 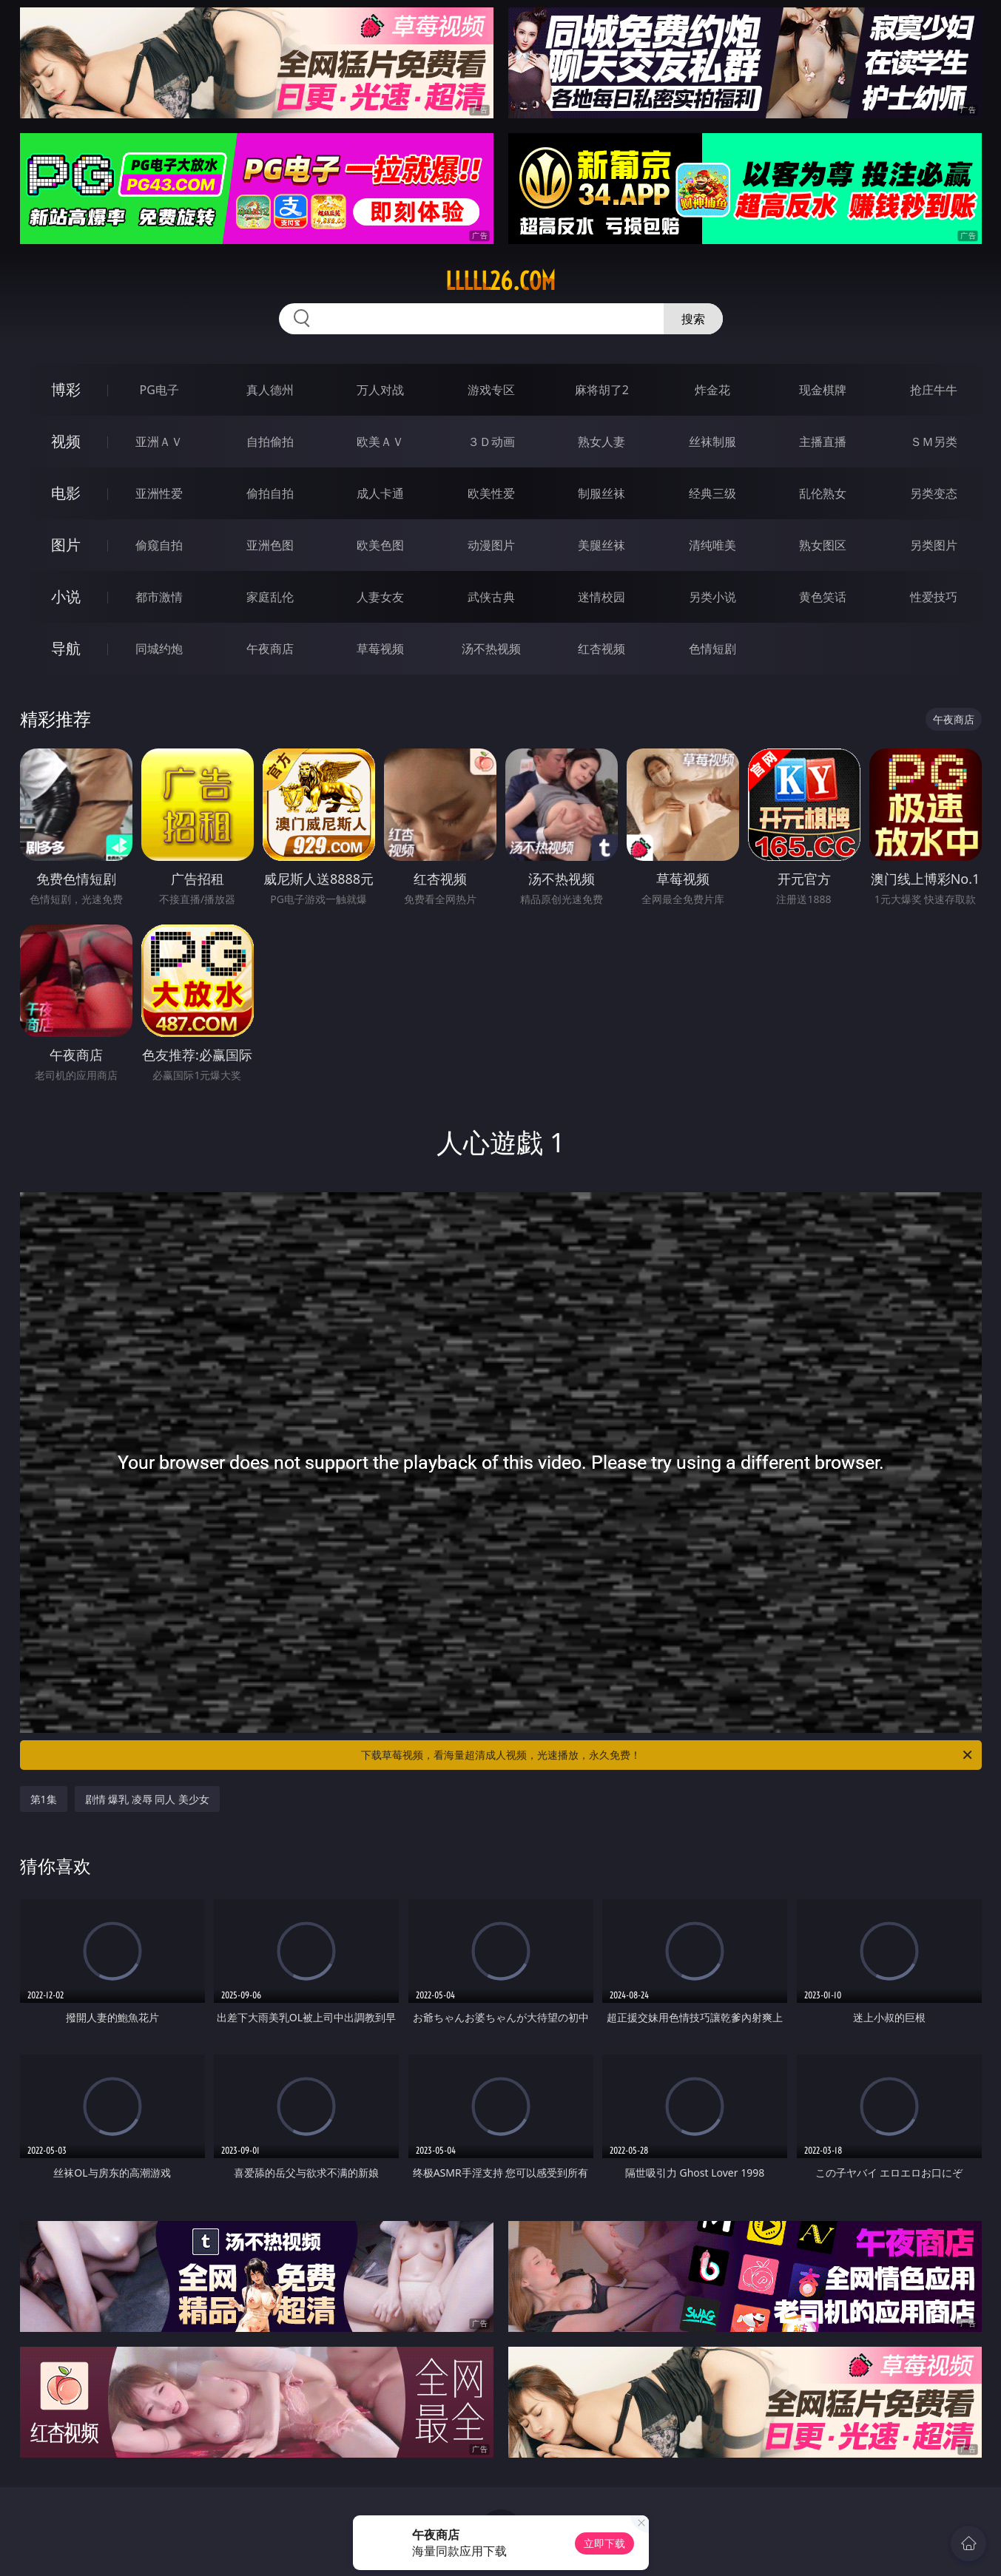 What do you see at coordinates (380, 648) in the screenshot?
I see `草莓视频` at bounding box center [380, 648].